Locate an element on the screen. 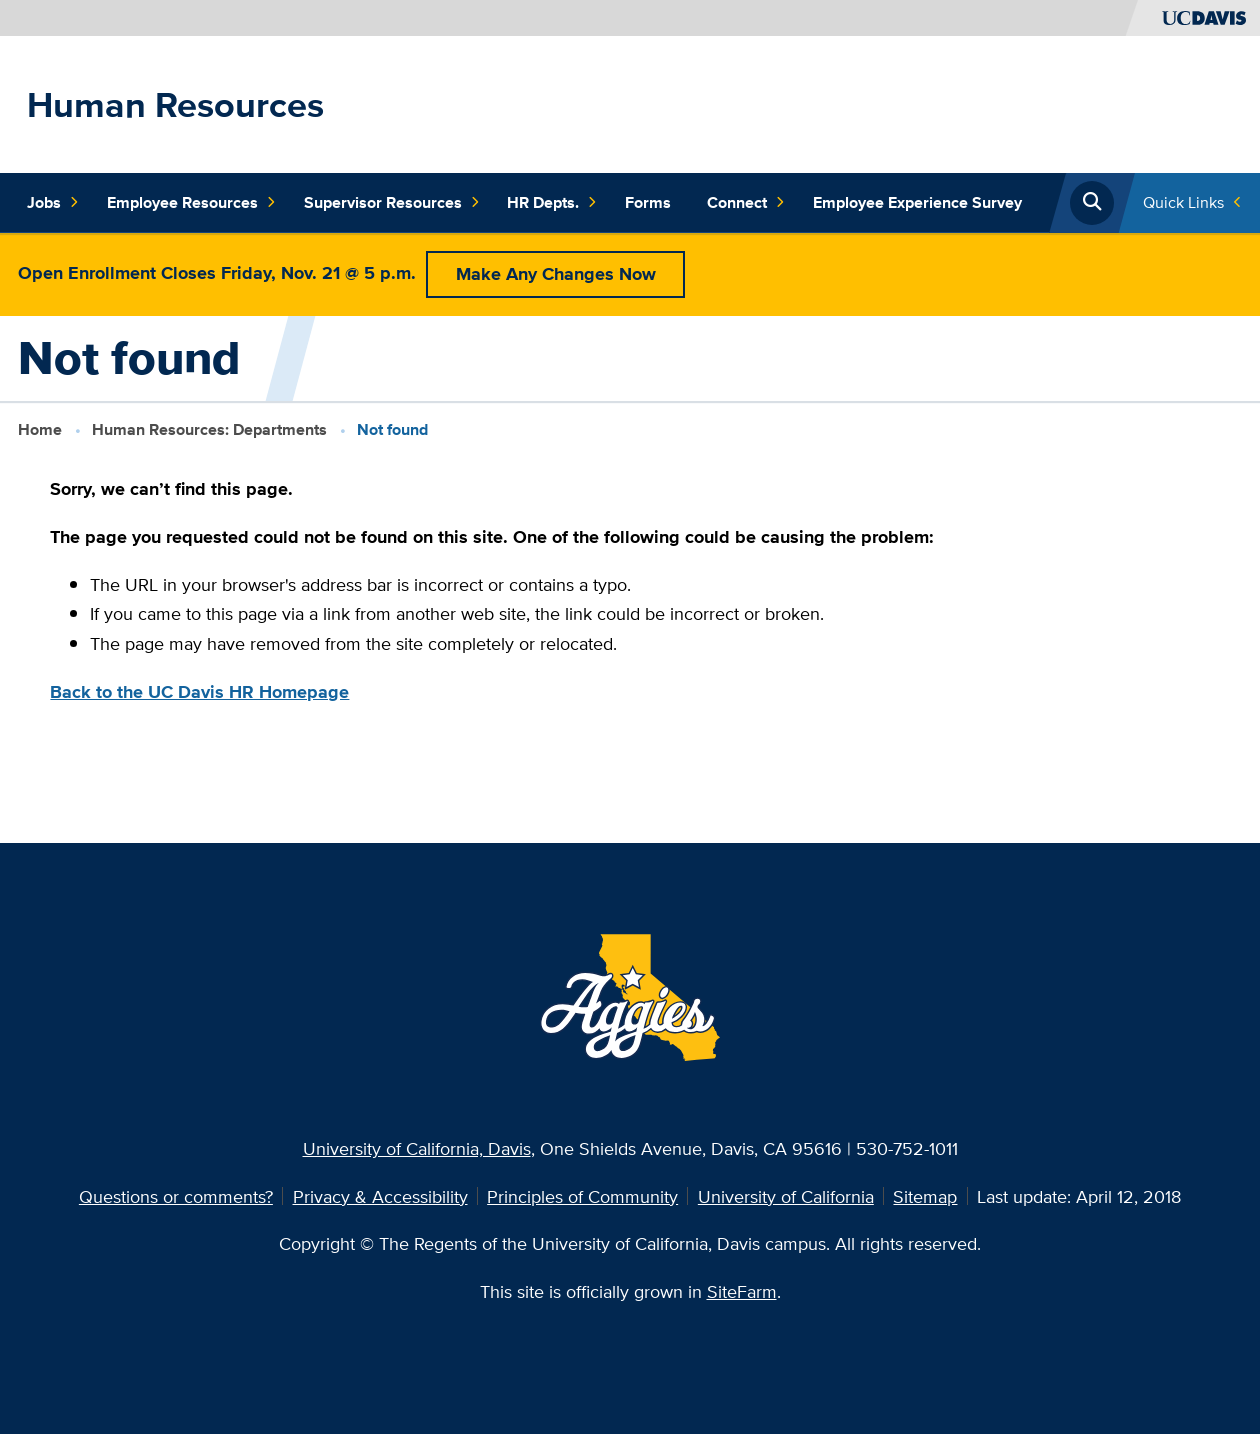  Human Resources is located at coordinates (175, 104).